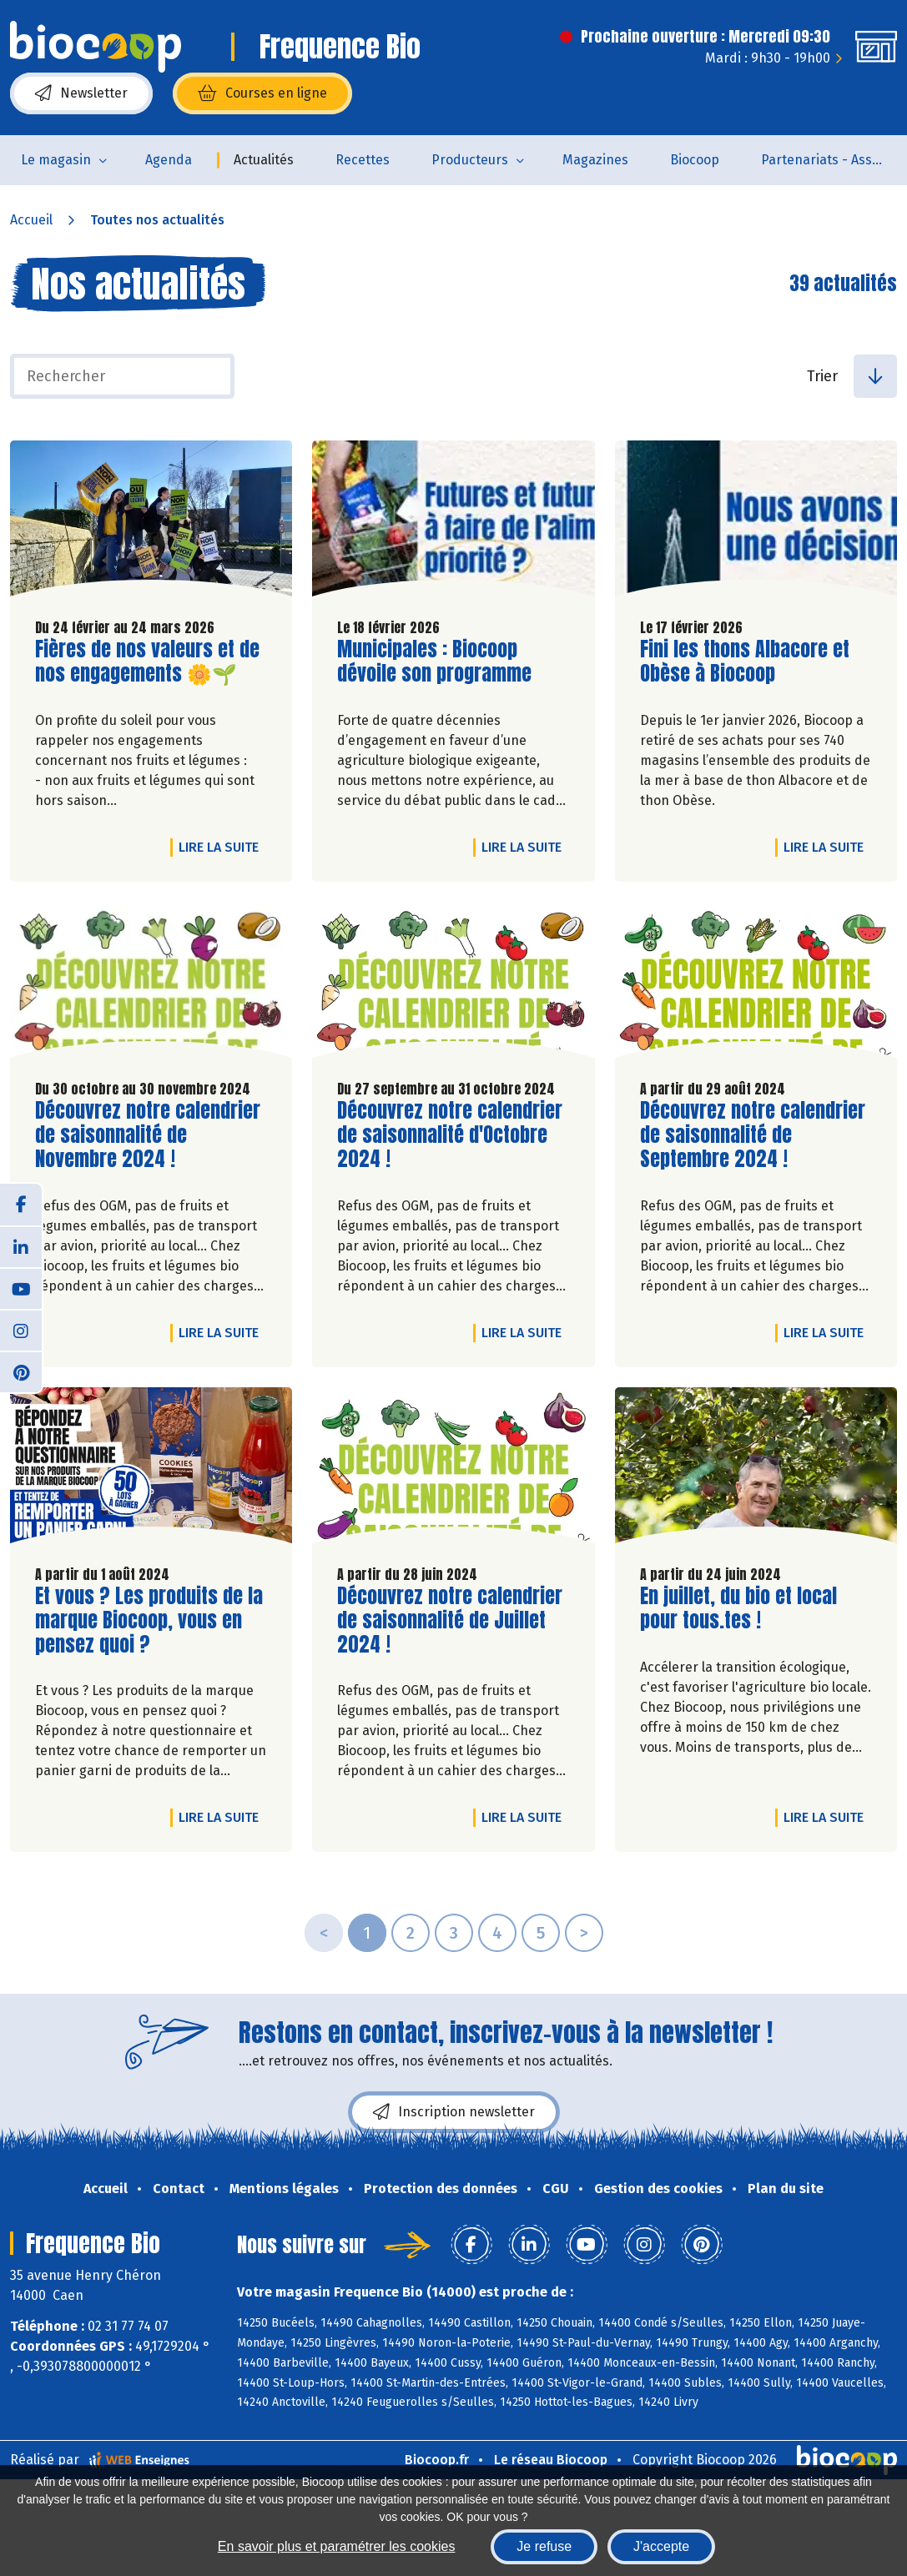 The width and height of the screenshot is (907, 2576). I want to click on Fini les thons Albacore et Obèse à Biocoop, so click(744, 661).